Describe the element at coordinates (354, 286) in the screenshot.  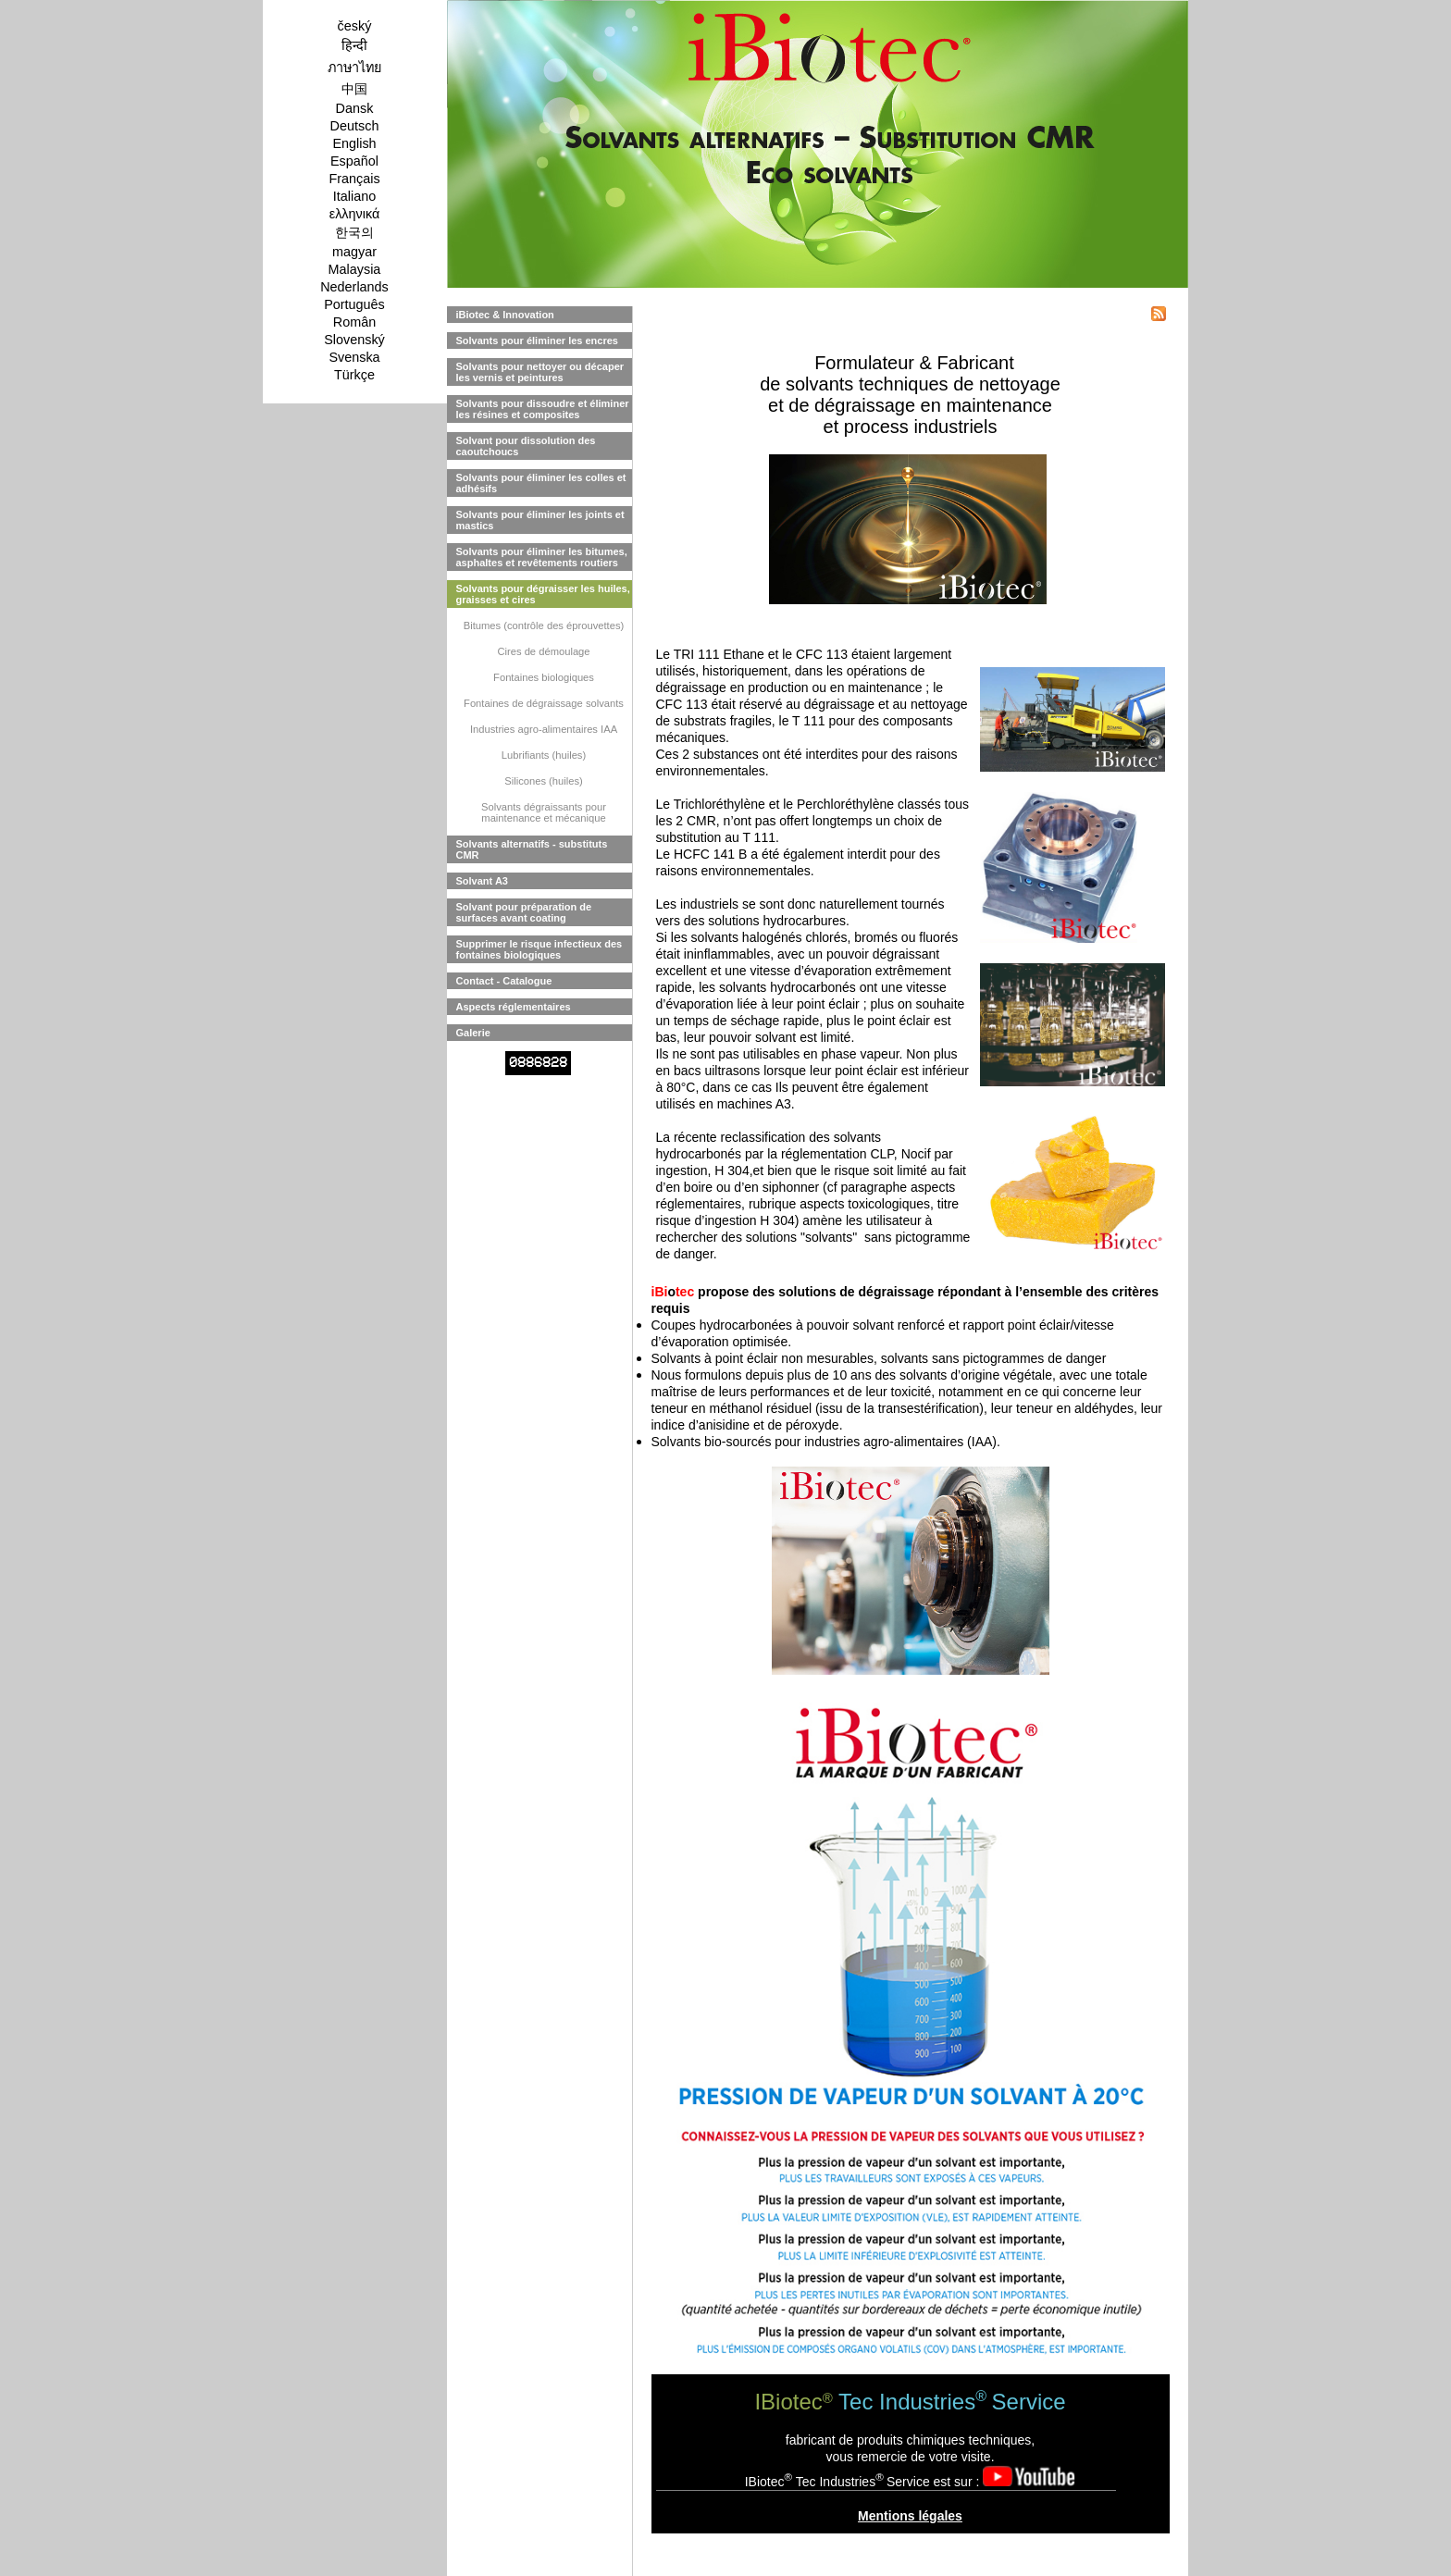
I see `Nederlands` at that location.